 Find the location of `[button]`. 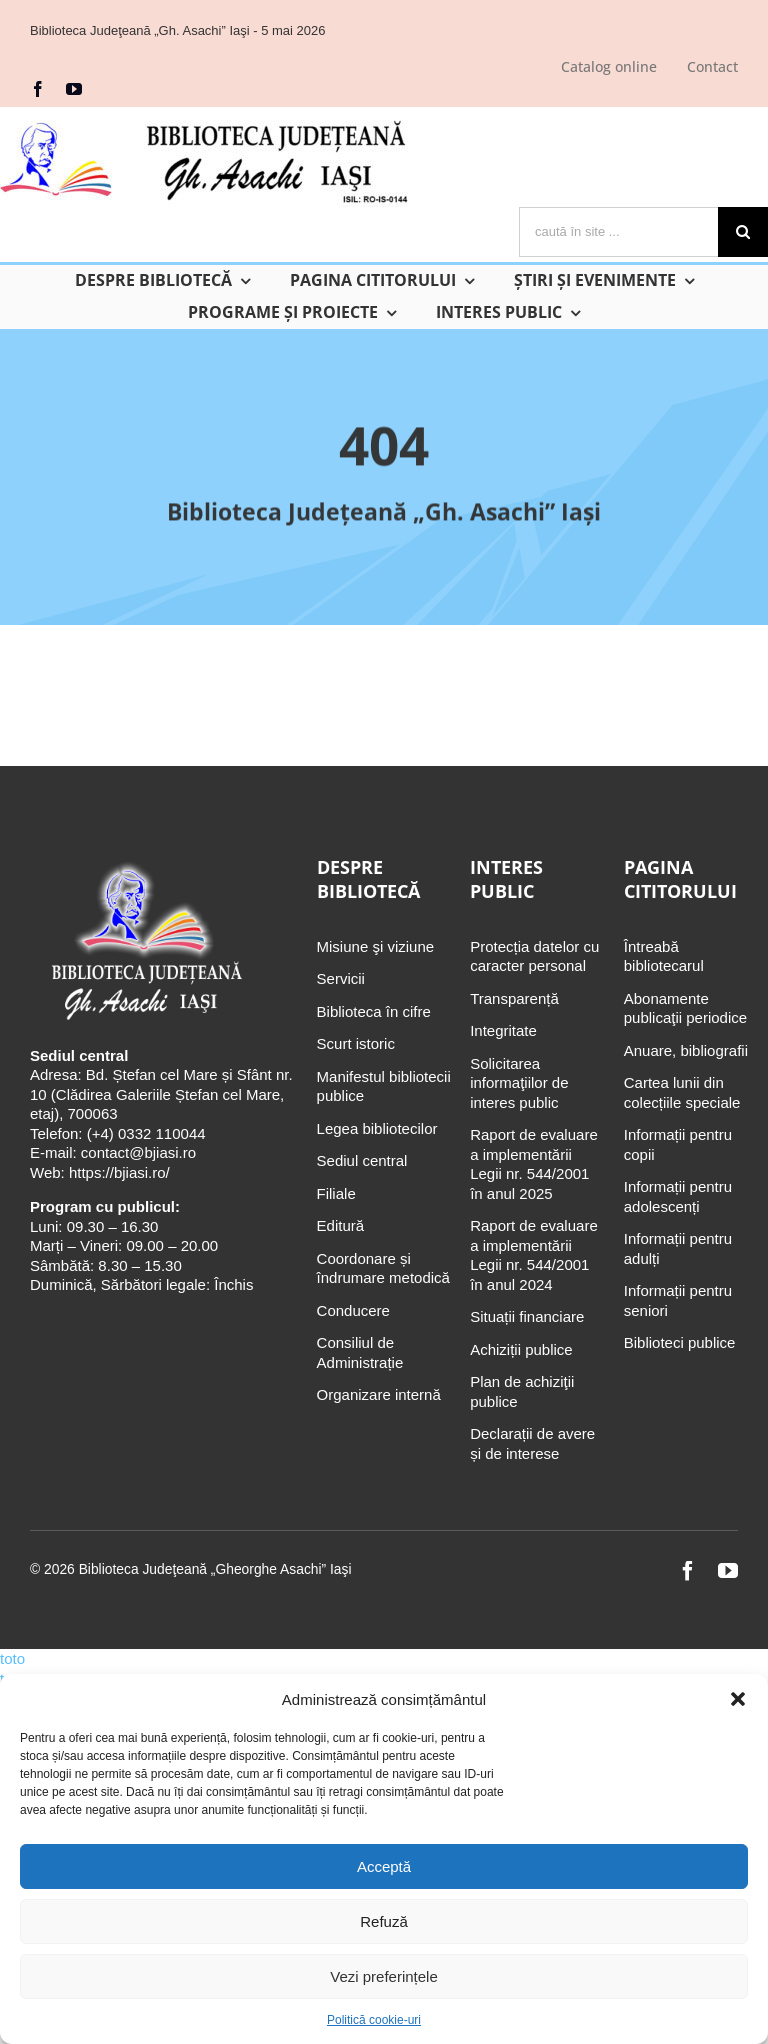

[button] is located at coordinates (738, 1699).